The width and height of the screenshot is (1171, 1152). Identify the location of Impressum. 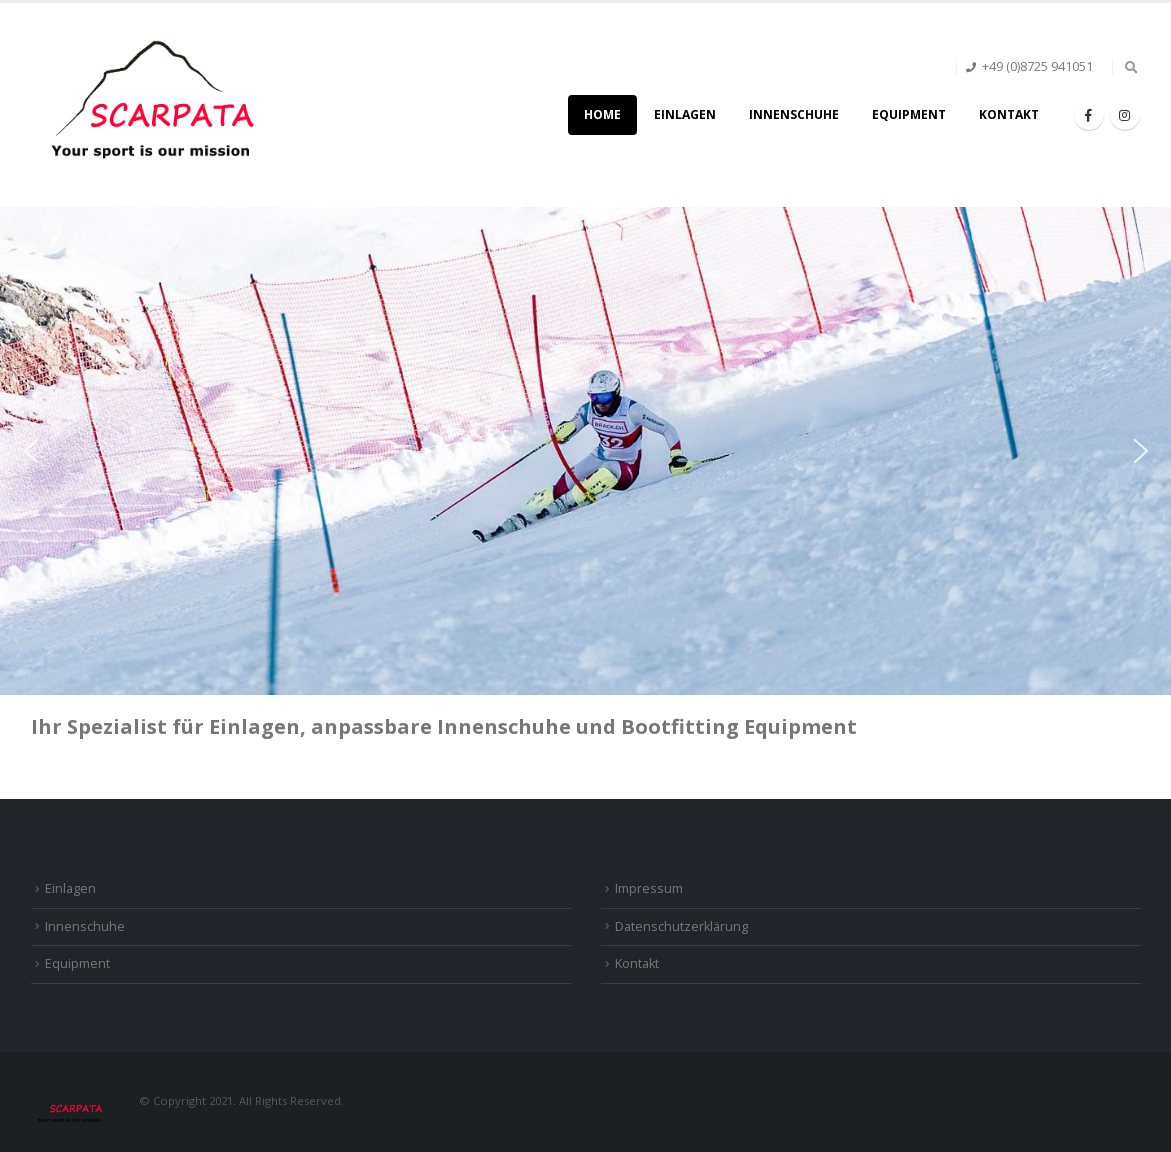
(649, 888).